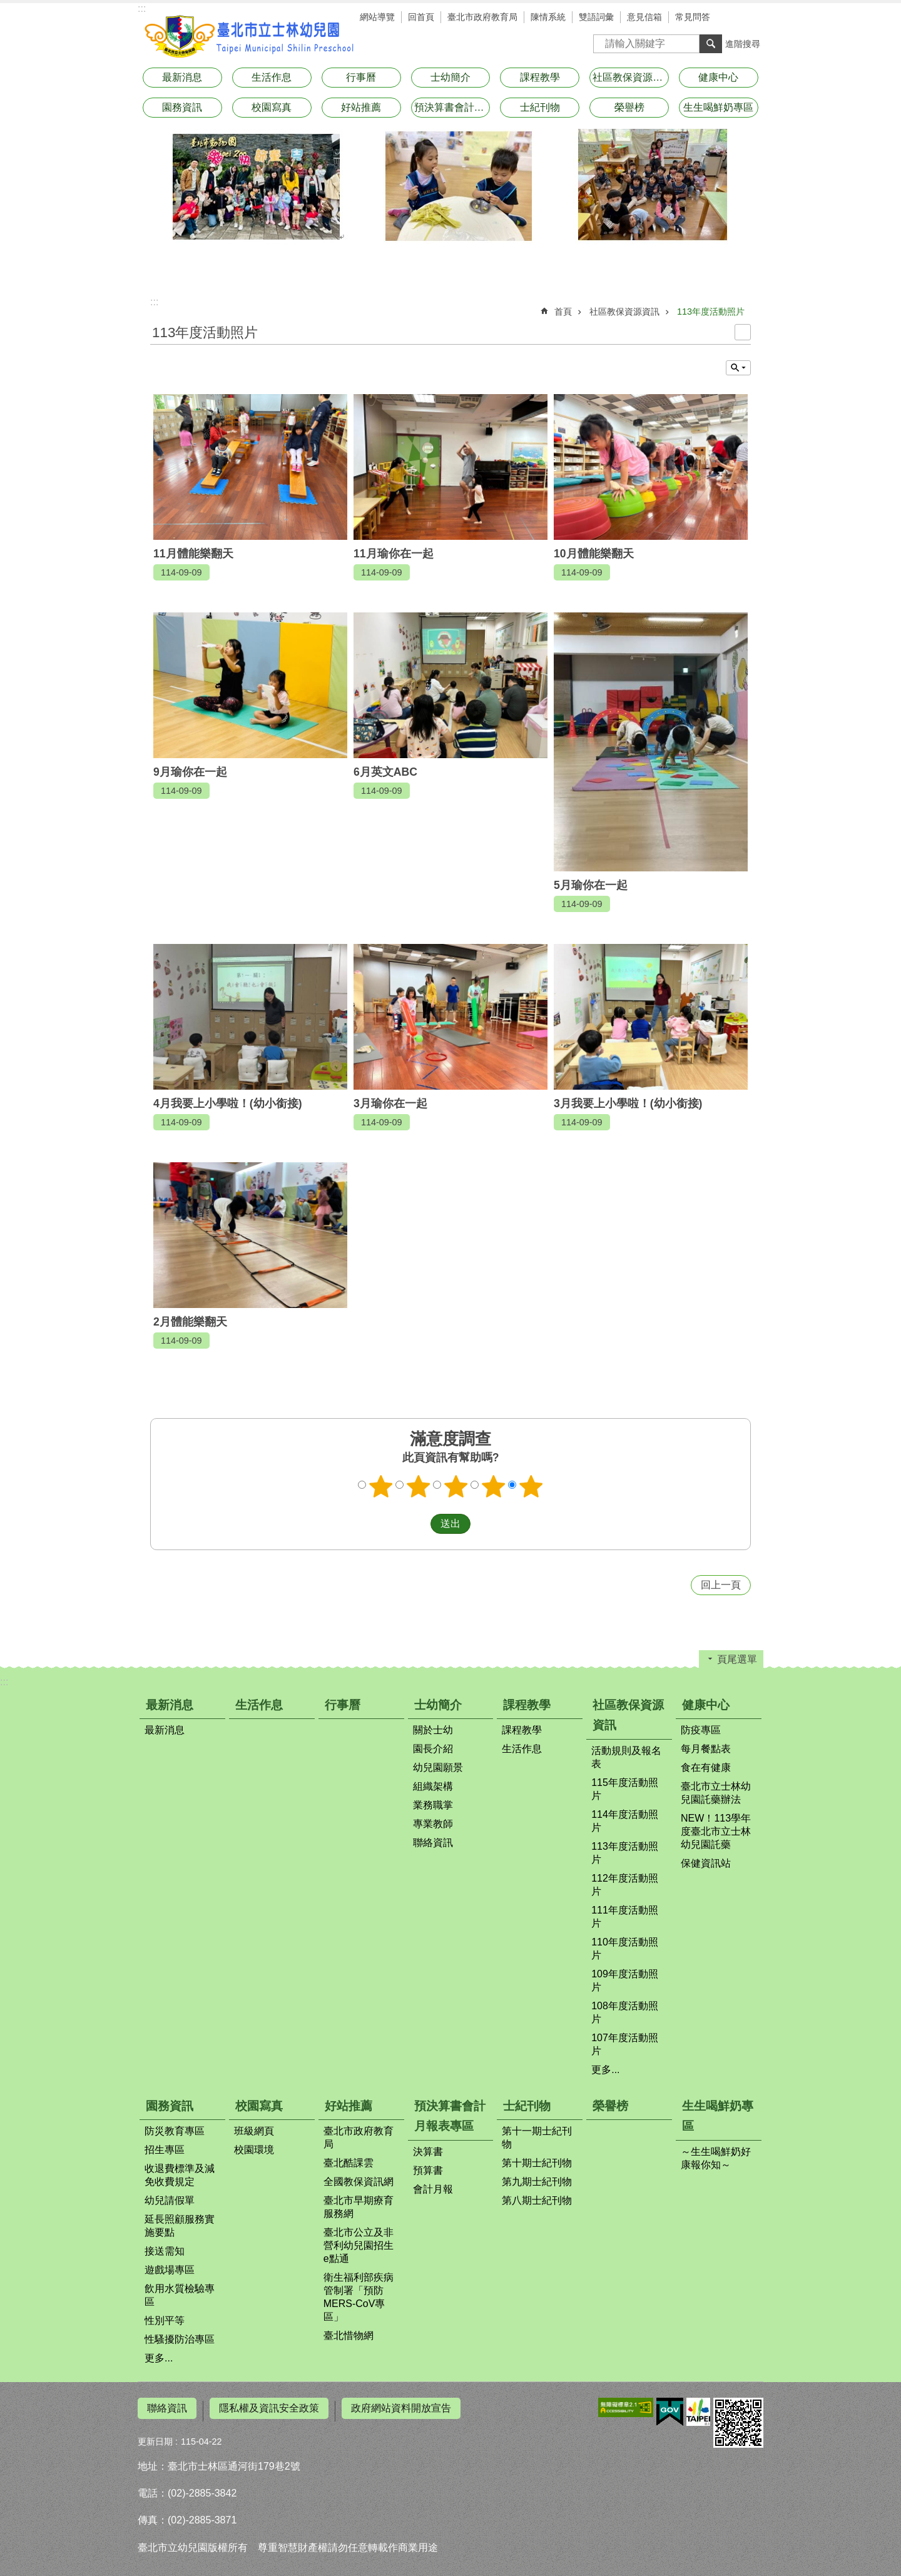 Image resolution: width=901 pixels, height=2576 pixels. Describe the element at coordinates (494, 1486) in the screenshot. I see `滿意度調查 4顆星` at that location.